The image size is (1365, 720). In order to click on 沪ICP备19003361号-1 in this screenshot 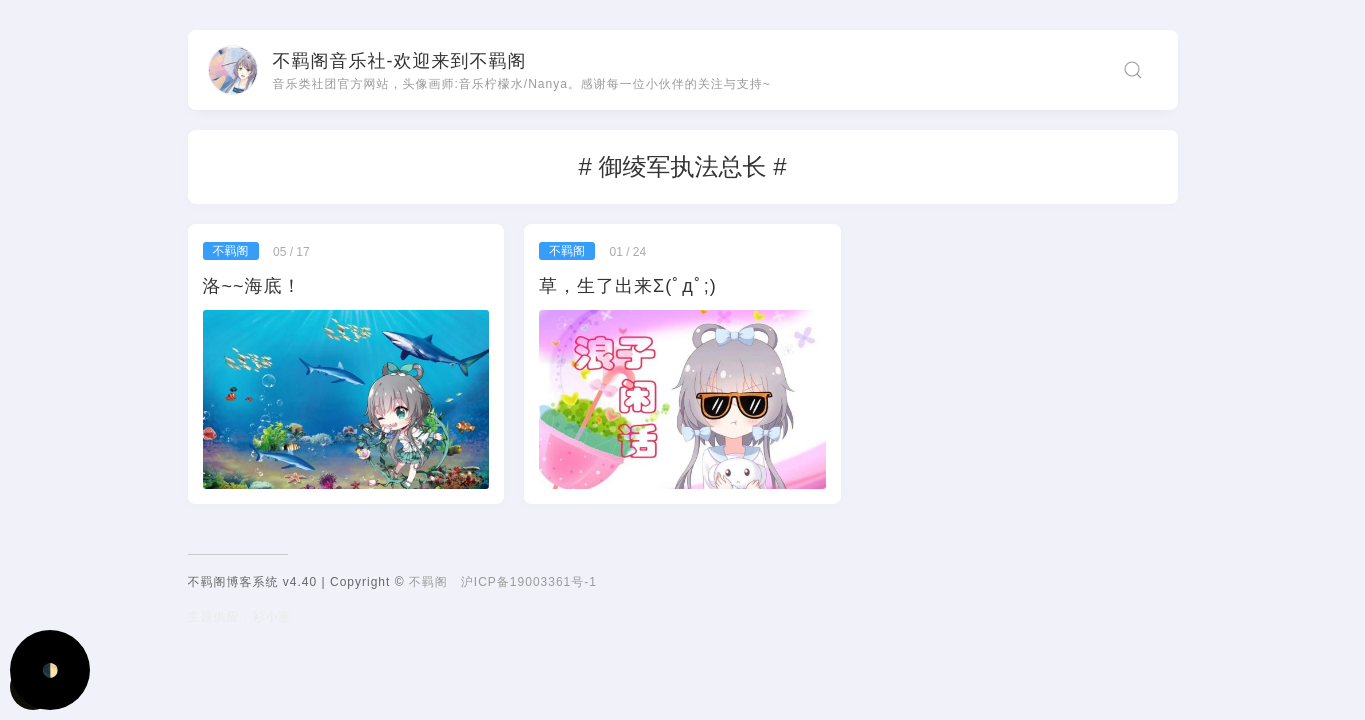, I will do `click(529, 582)`.